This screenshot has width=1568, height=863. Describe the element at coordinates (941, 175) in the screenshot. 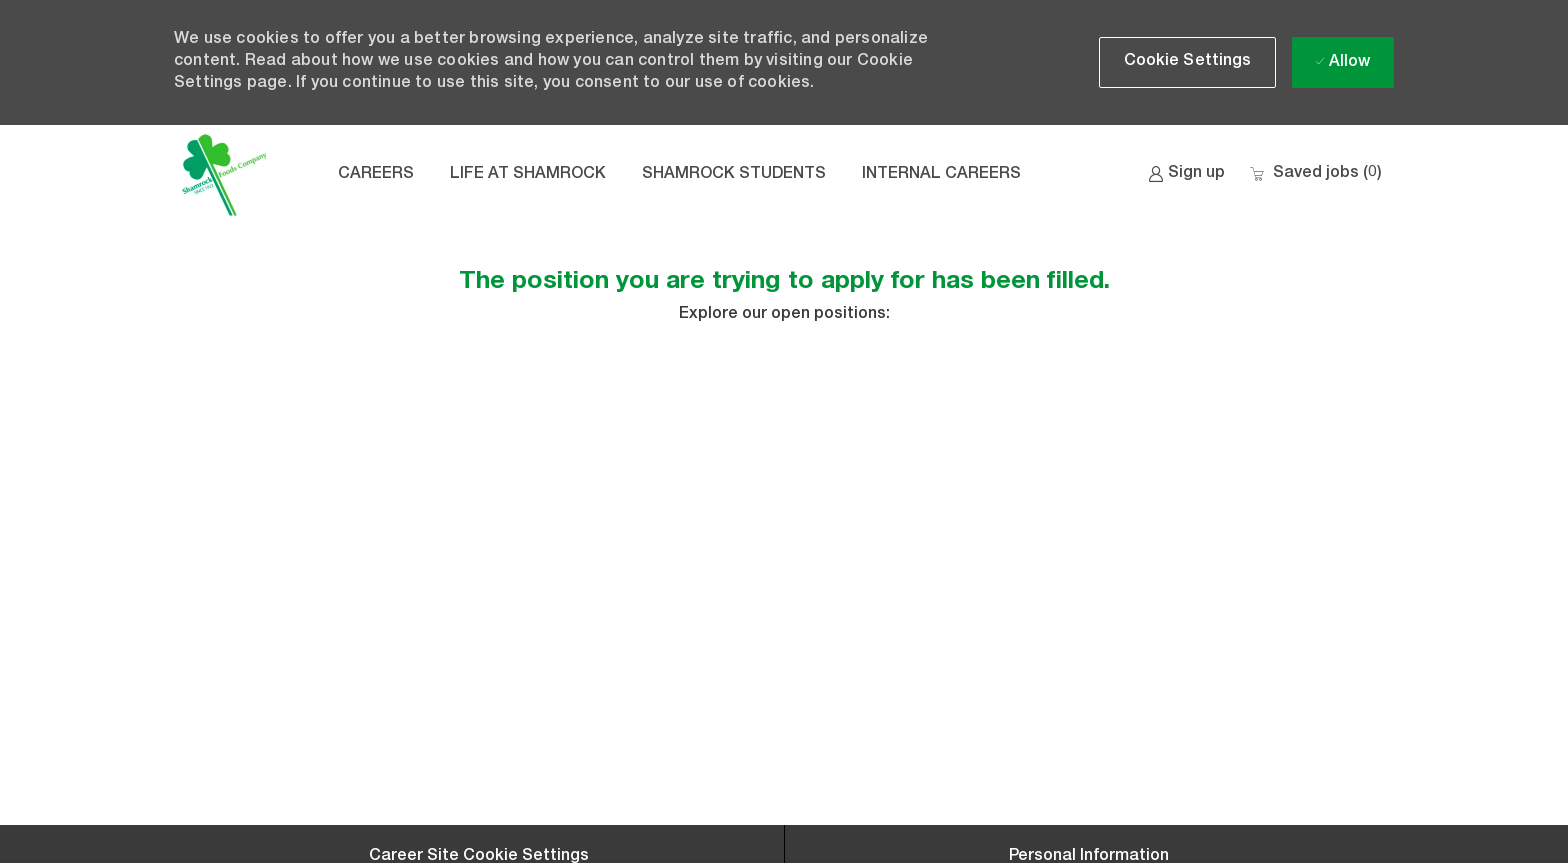

I see `INTERNAL CAREERS` at that location.